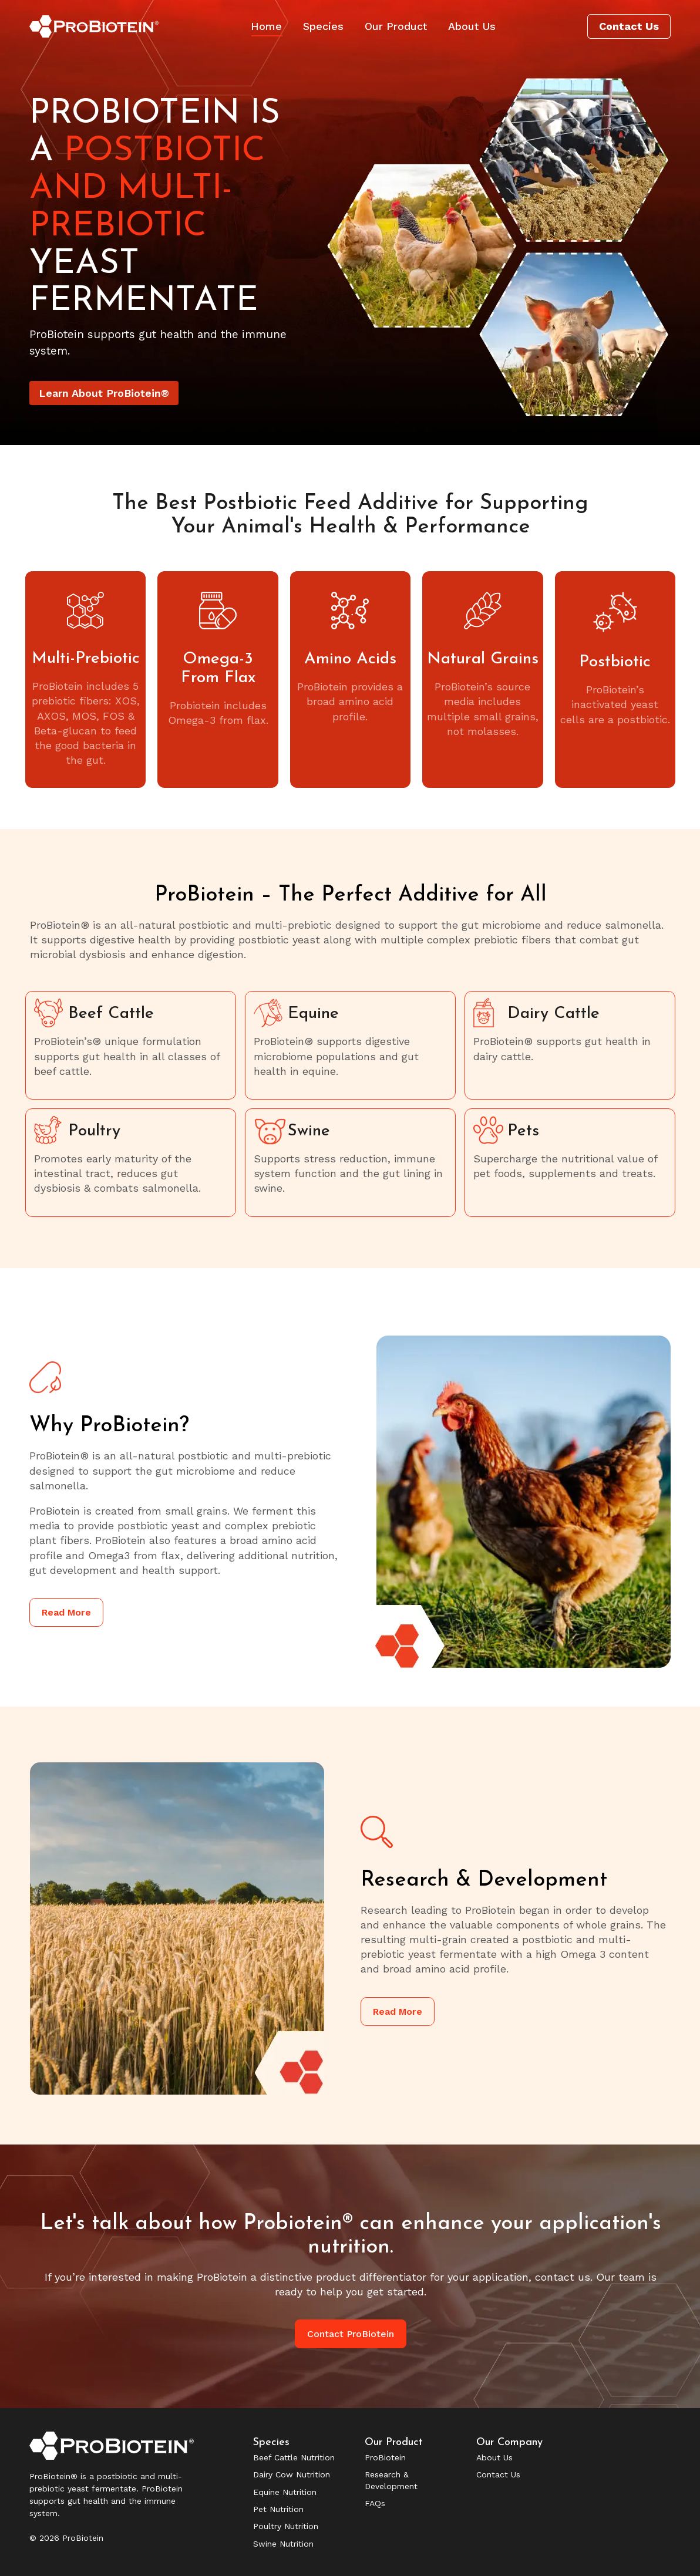  I want to click on Beef Cattle Nutrition, so click(294, 2457).